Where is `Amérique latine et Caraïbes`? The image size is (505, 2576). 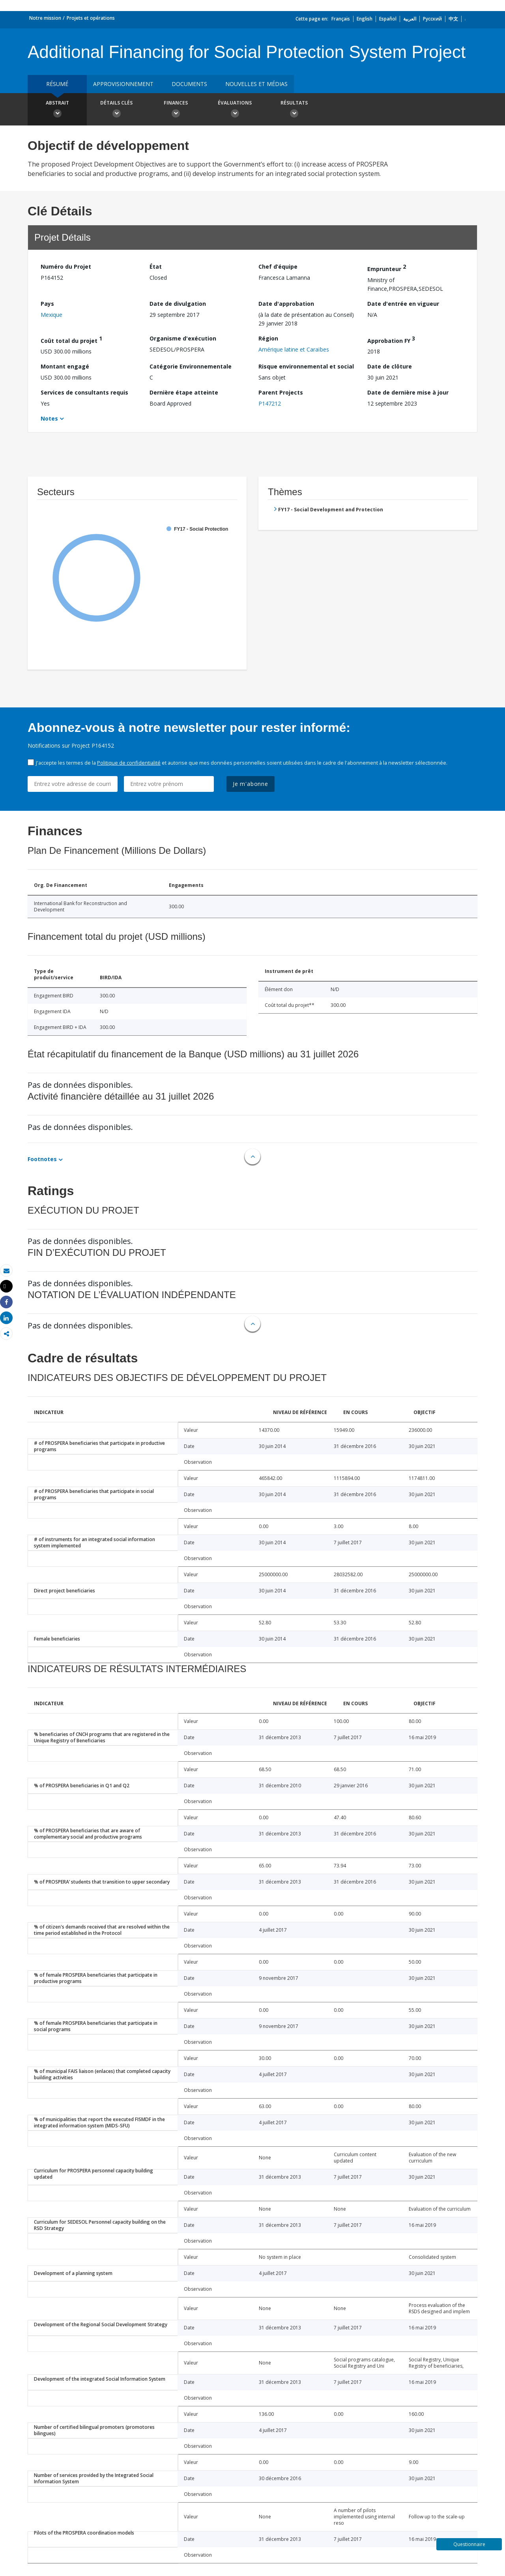 Amérique latine et Caraïbes is located at coordinates (293, 349).